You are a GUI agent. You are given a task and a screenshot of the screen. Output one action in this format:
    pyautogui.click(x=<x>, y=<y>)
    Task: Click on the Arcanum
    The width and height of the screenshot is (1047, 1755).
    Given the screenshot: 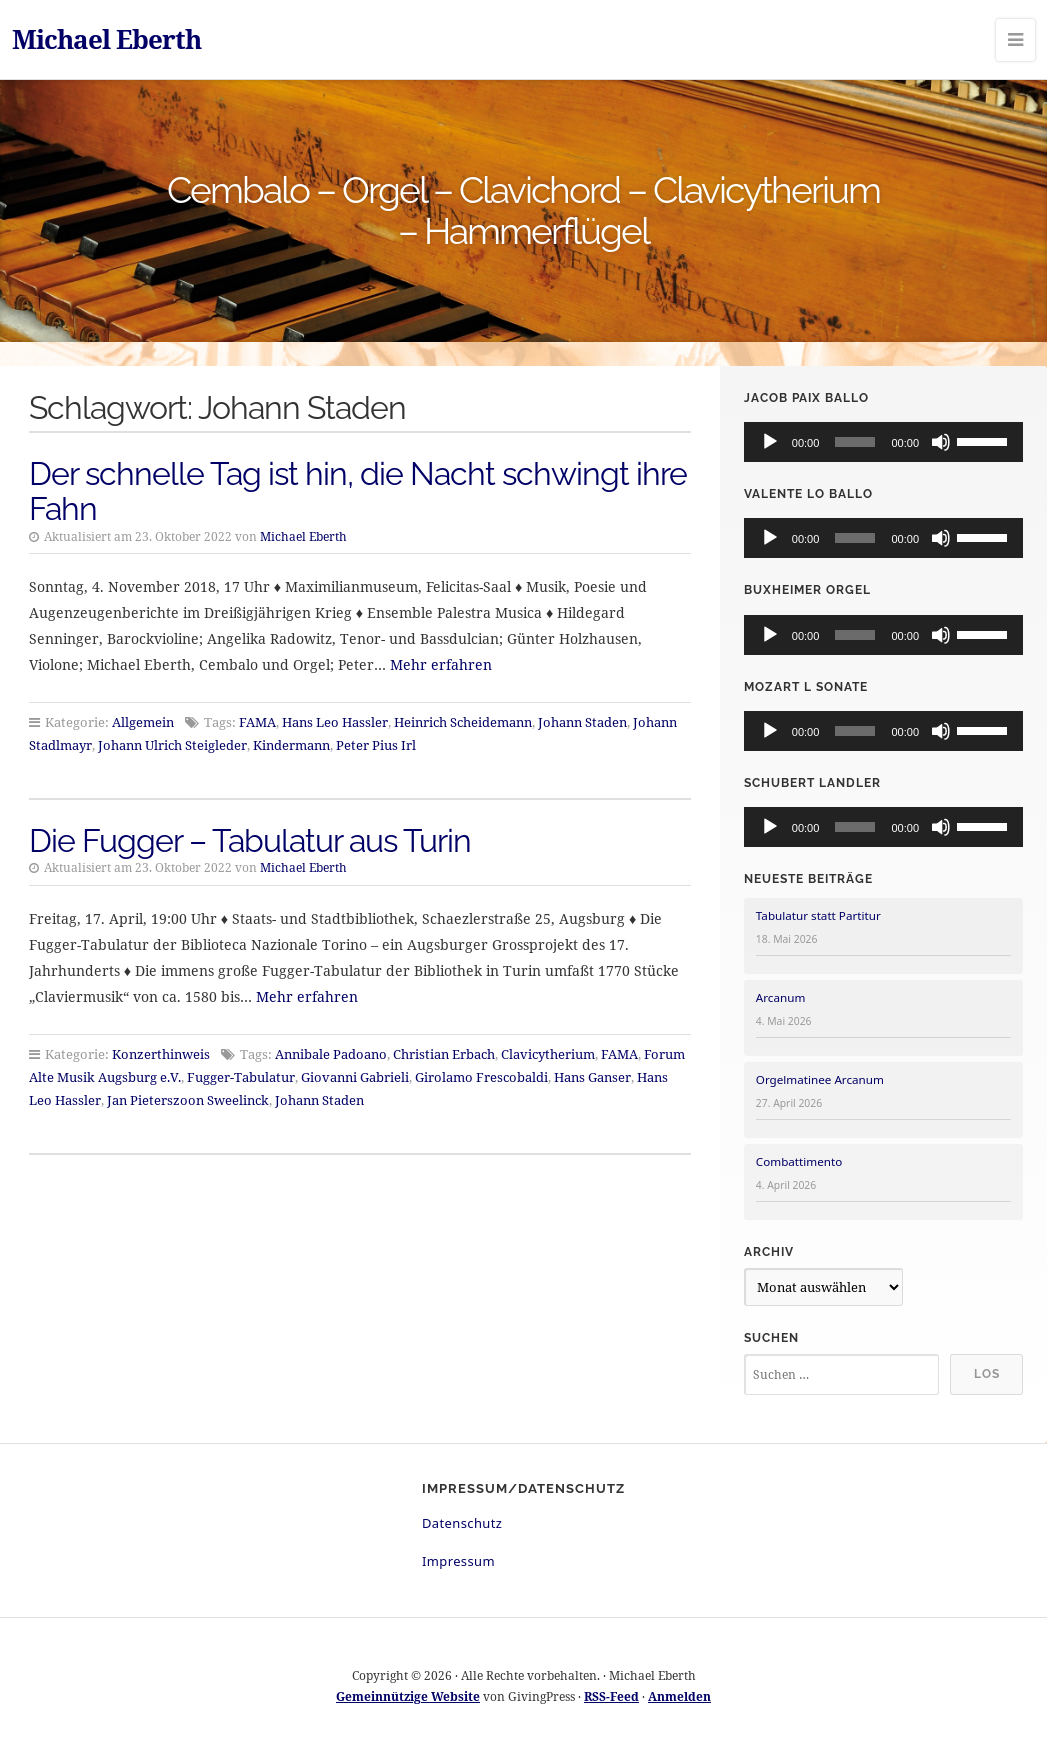 What is the action you would take?
    pyautogui.click(x=780, y=997)
    